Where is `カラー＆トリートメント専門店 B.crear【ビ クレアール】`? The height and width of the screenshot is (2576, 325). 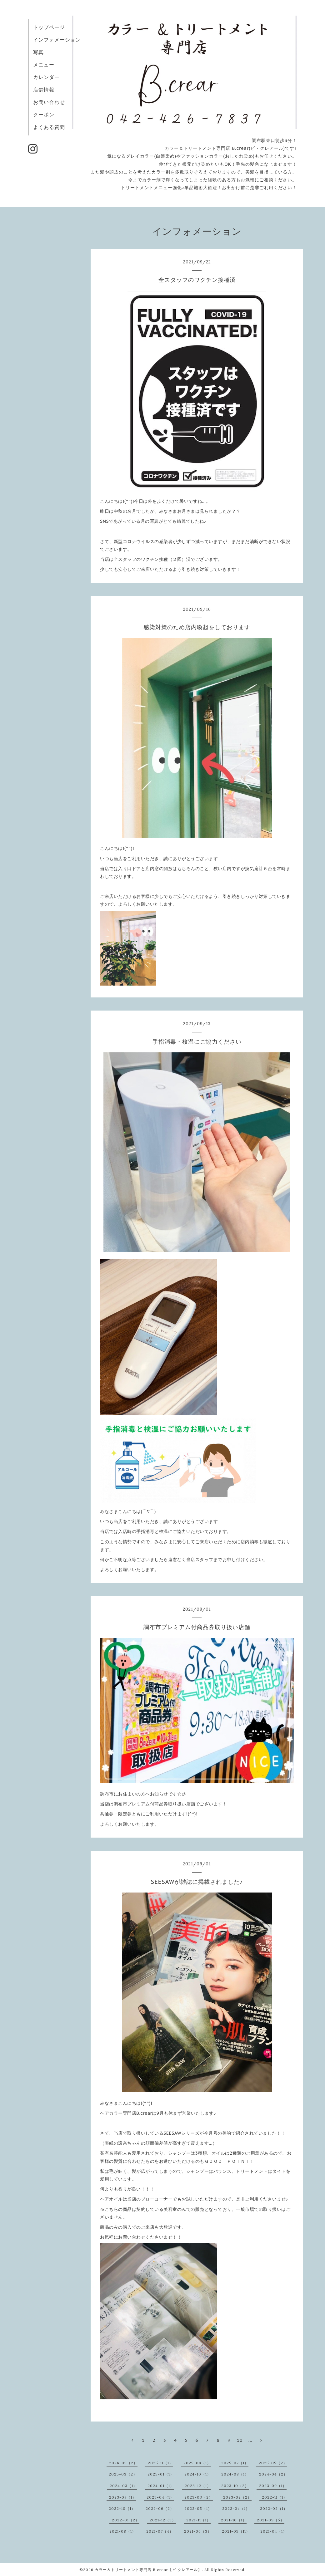
カラー＆トリートメント専門店 B.crear【ビ クレアール】 is located at coordinates (148, 2569).